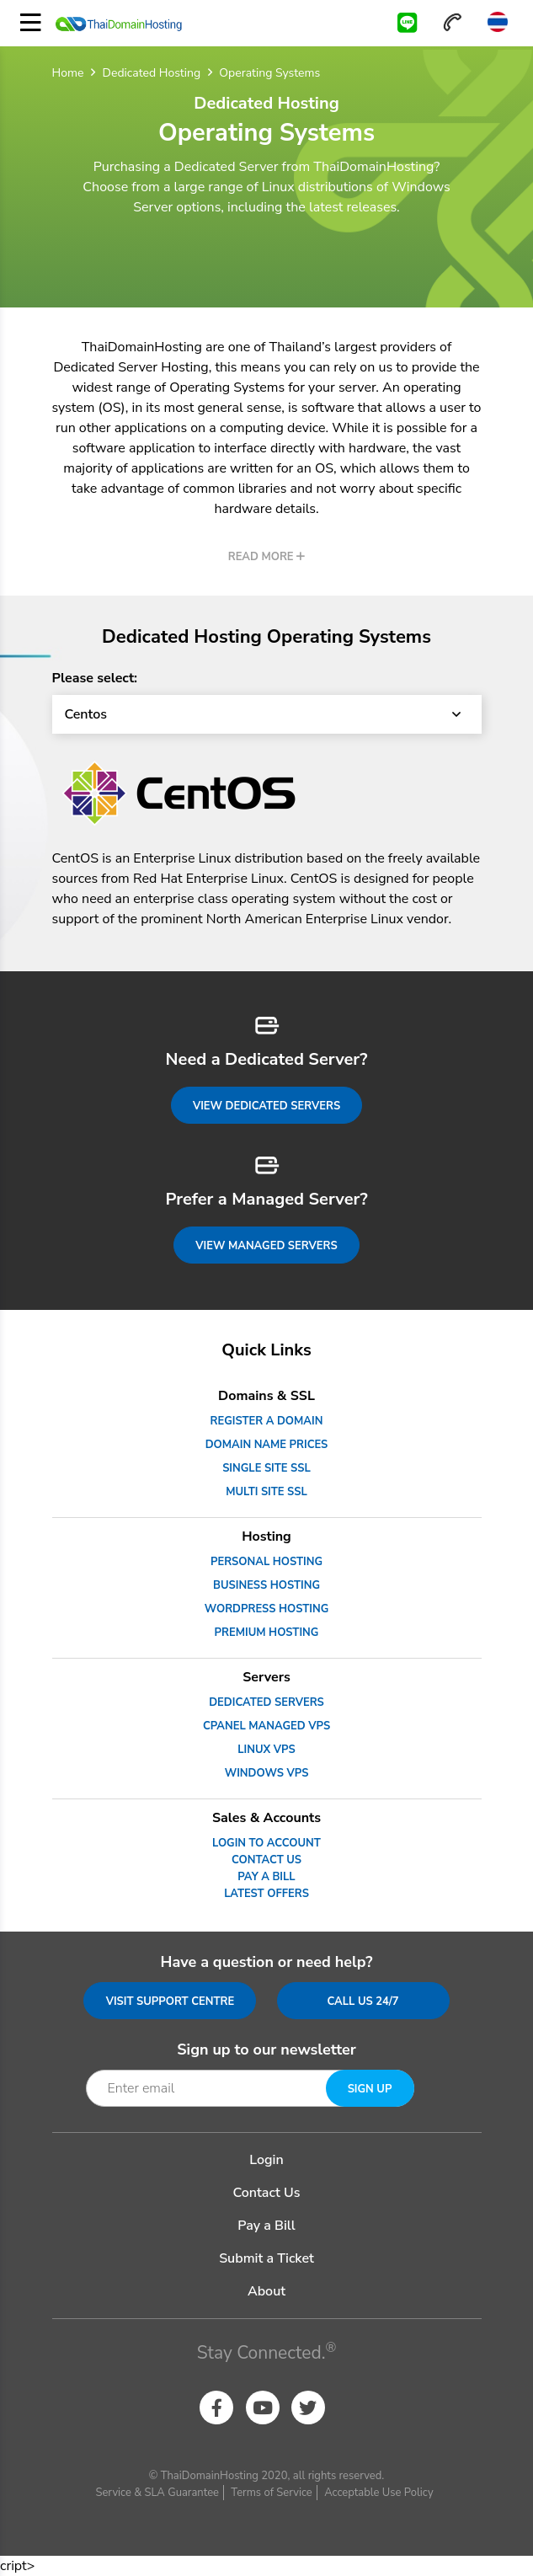 Image resolution: width=533 pixels, height=2576 pixels. I want to click on Single Site SSL, so click(266, 1468).